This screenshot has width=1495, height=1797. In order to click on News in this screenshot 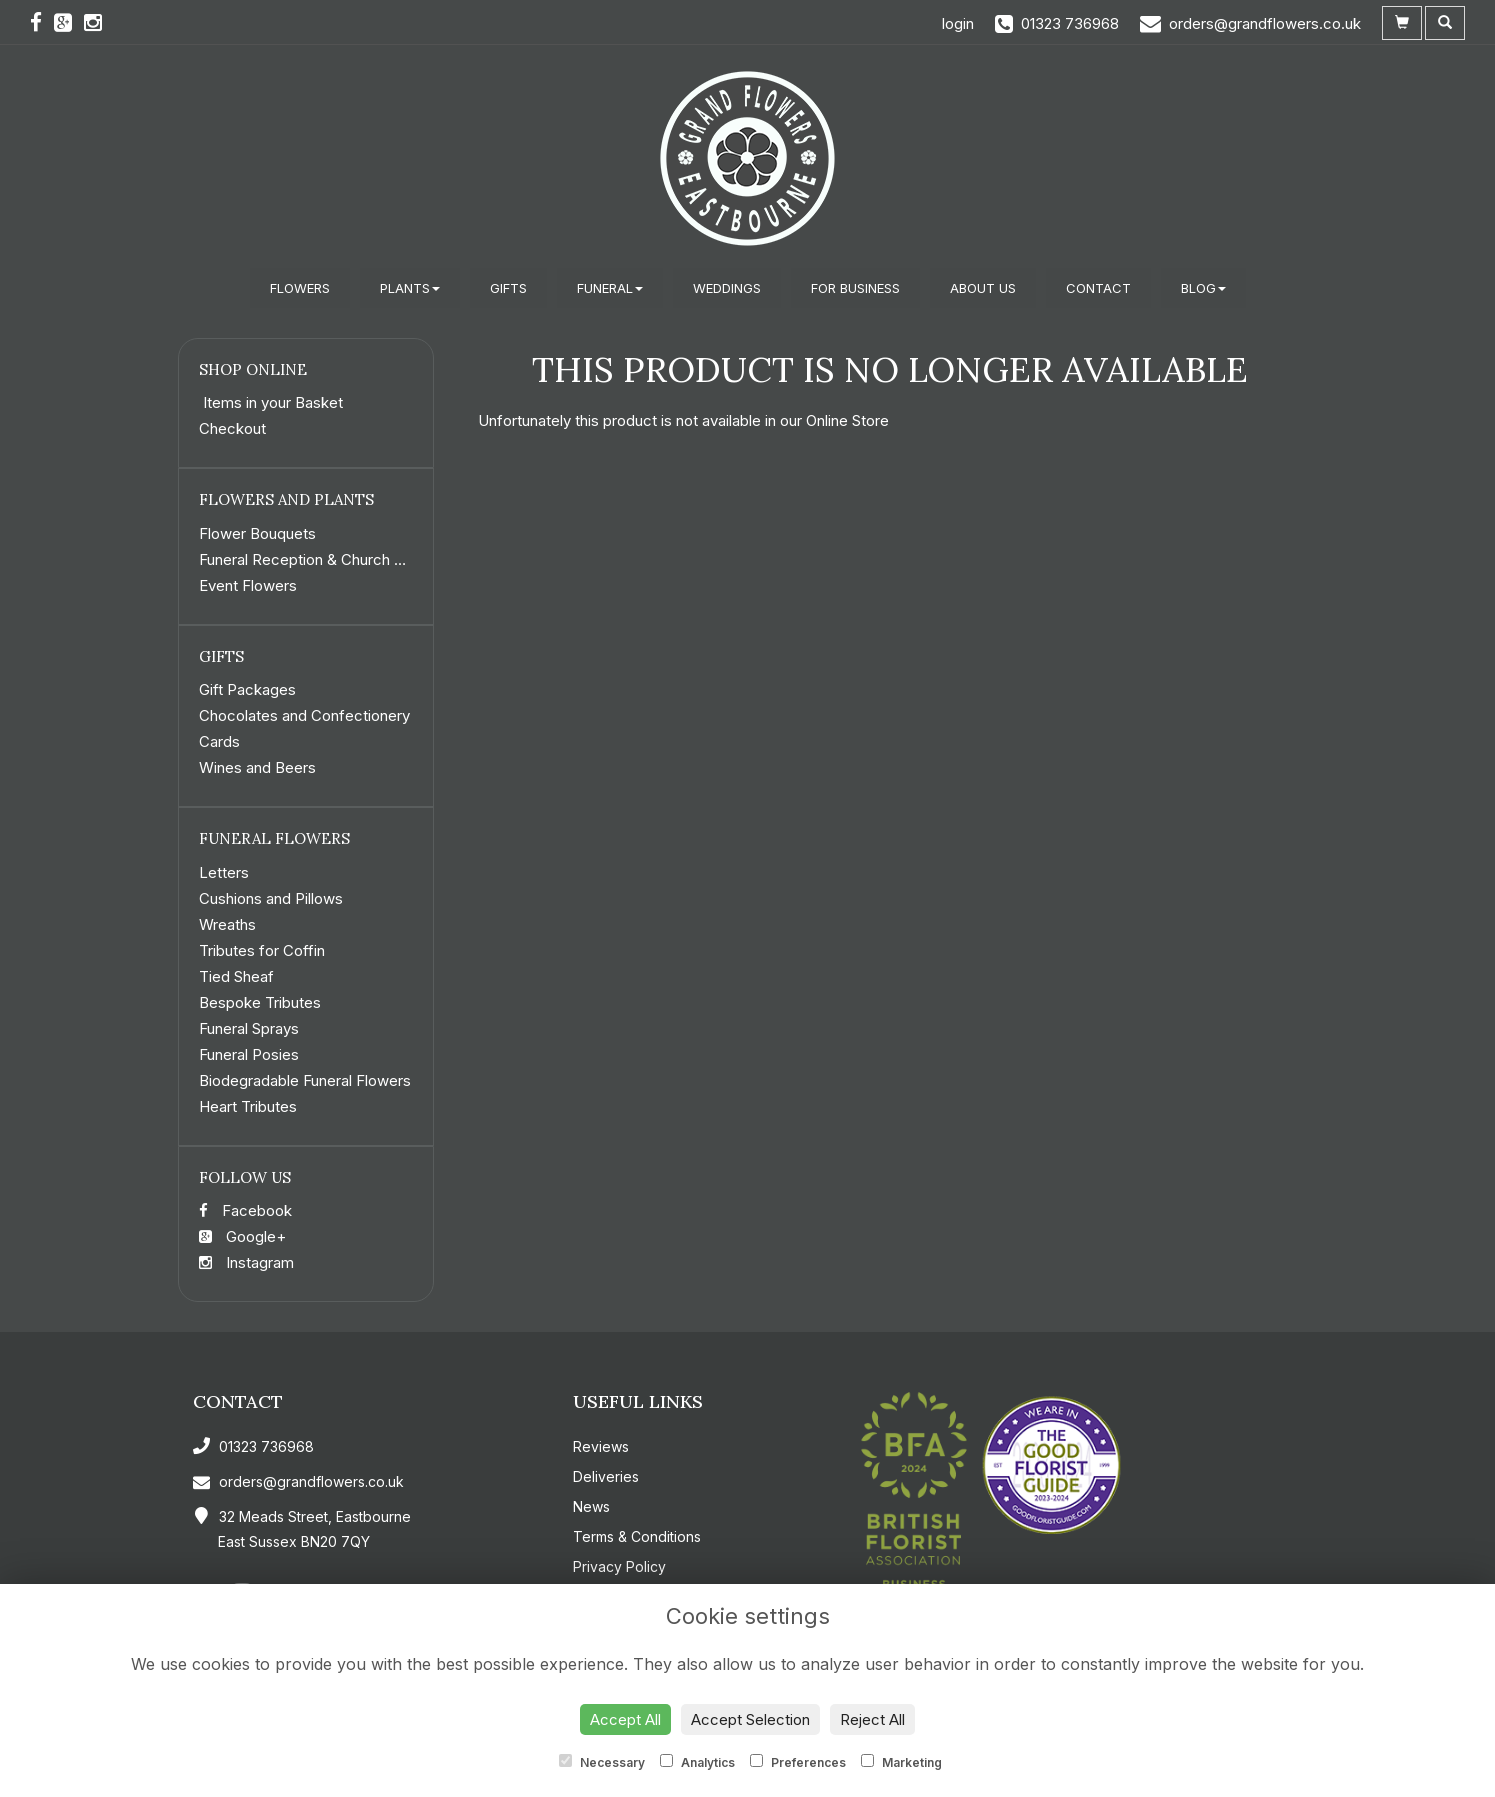, I will do `click(591, 1506)`.